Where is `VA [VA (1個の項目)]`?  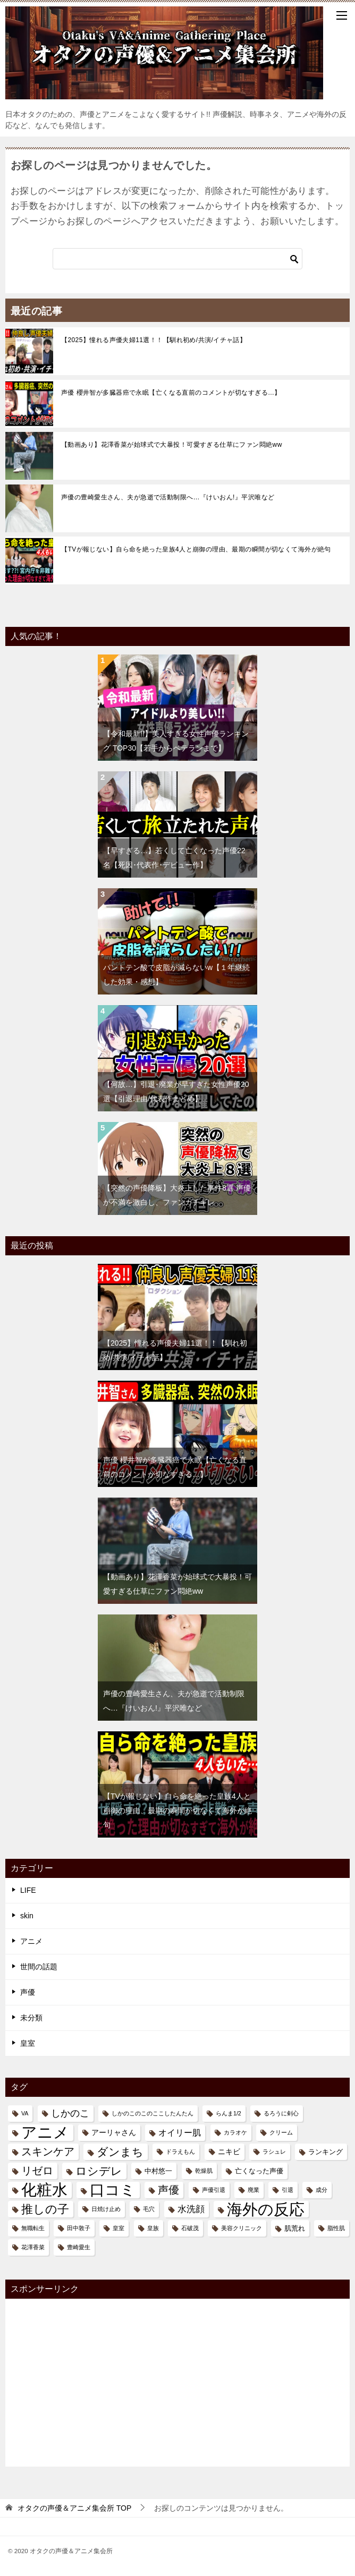 VA [VA (1個の項目)] is located at coordinates (24, 2113).